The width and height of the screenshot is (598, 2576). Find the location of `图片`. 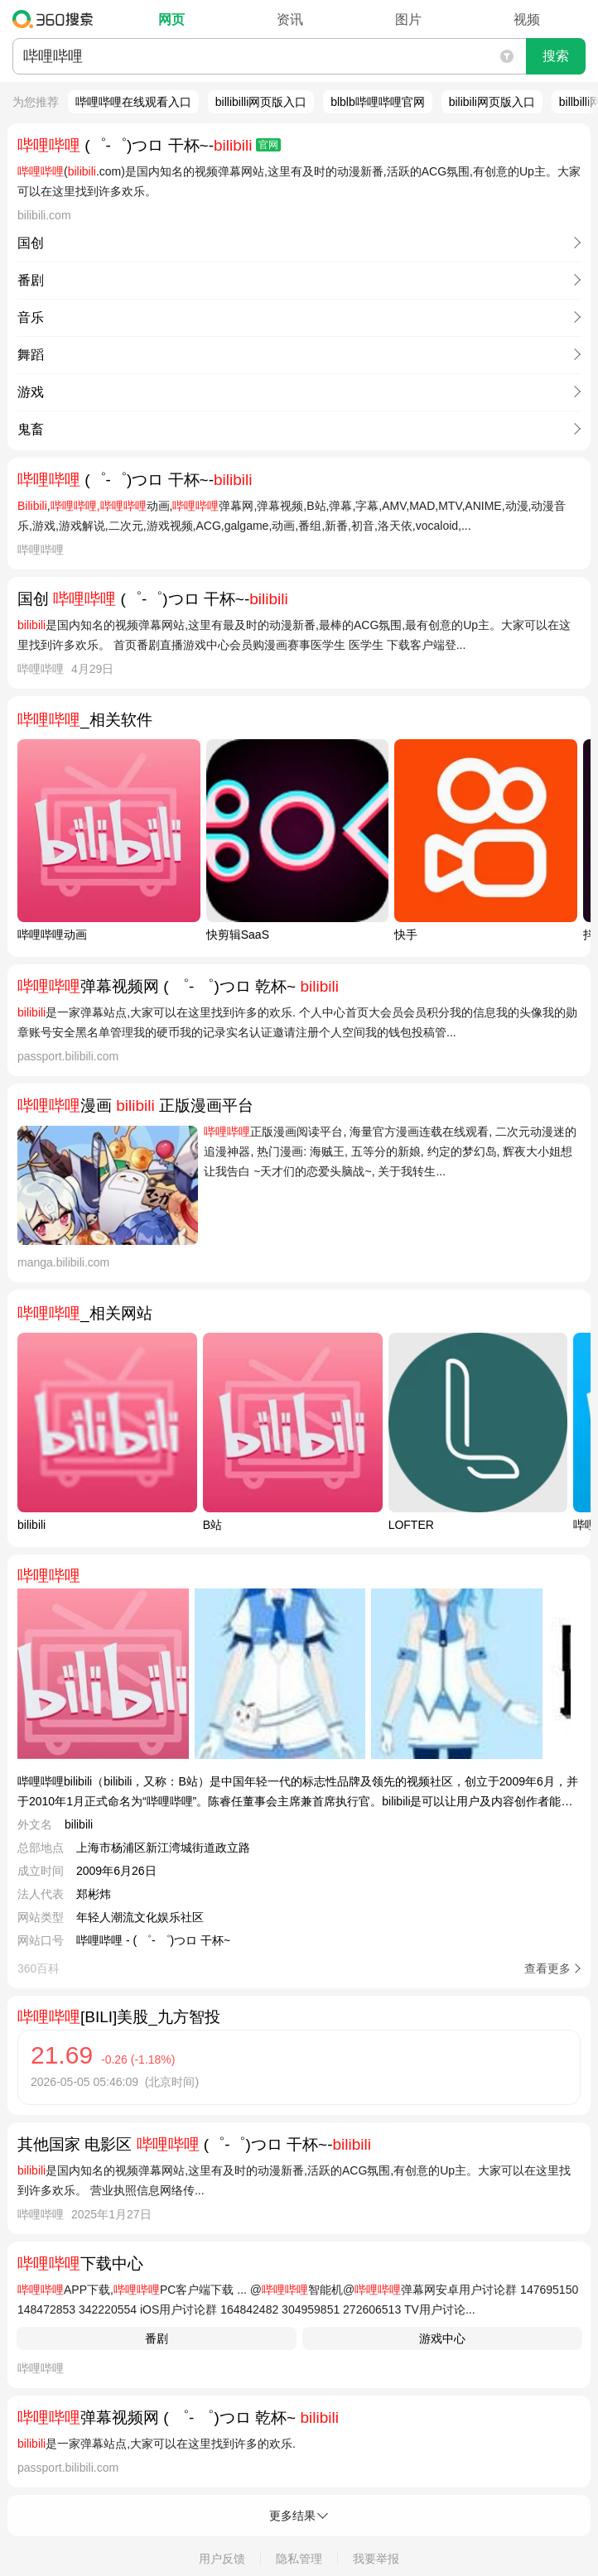

图片 is located at coordinates (408, 19).